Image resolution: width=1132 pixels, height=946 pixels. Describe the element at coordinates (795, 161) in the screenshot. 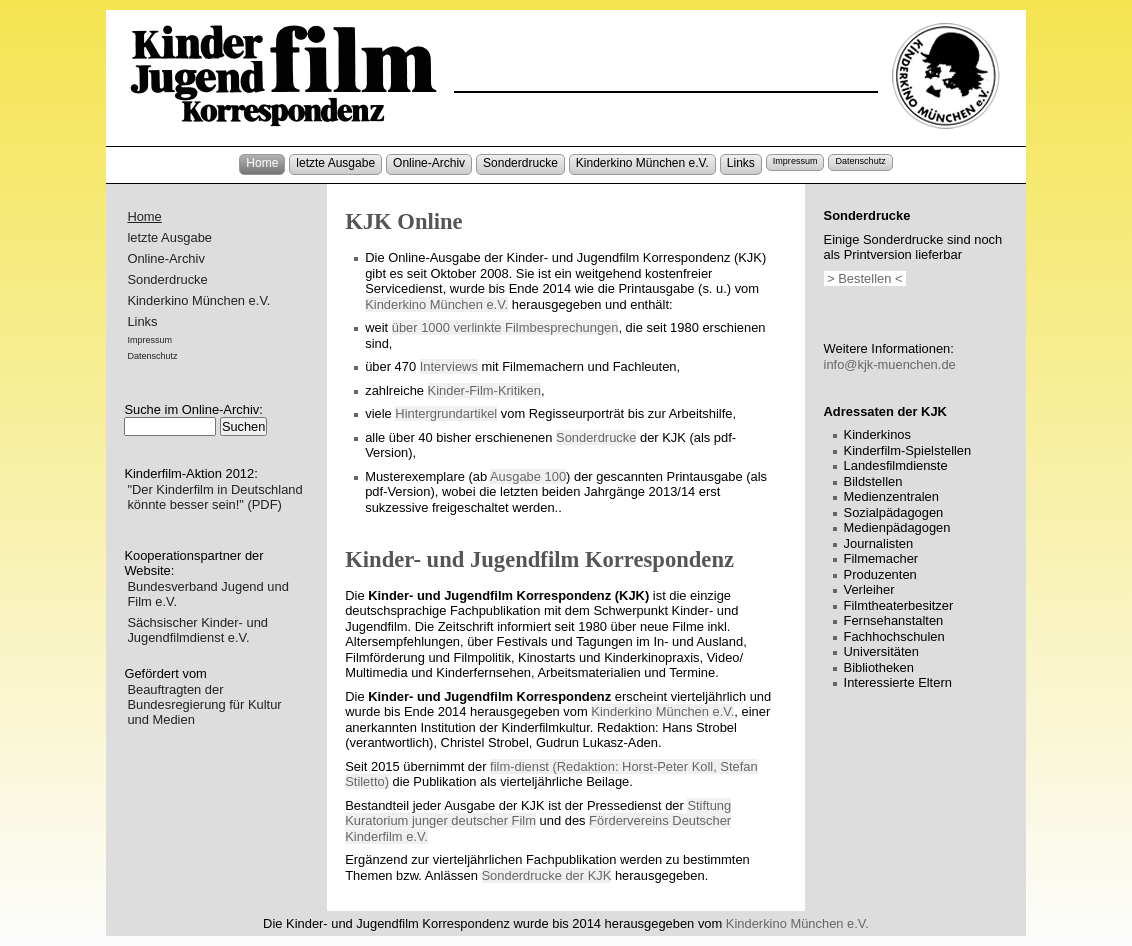

I see `Impressum` at that location.